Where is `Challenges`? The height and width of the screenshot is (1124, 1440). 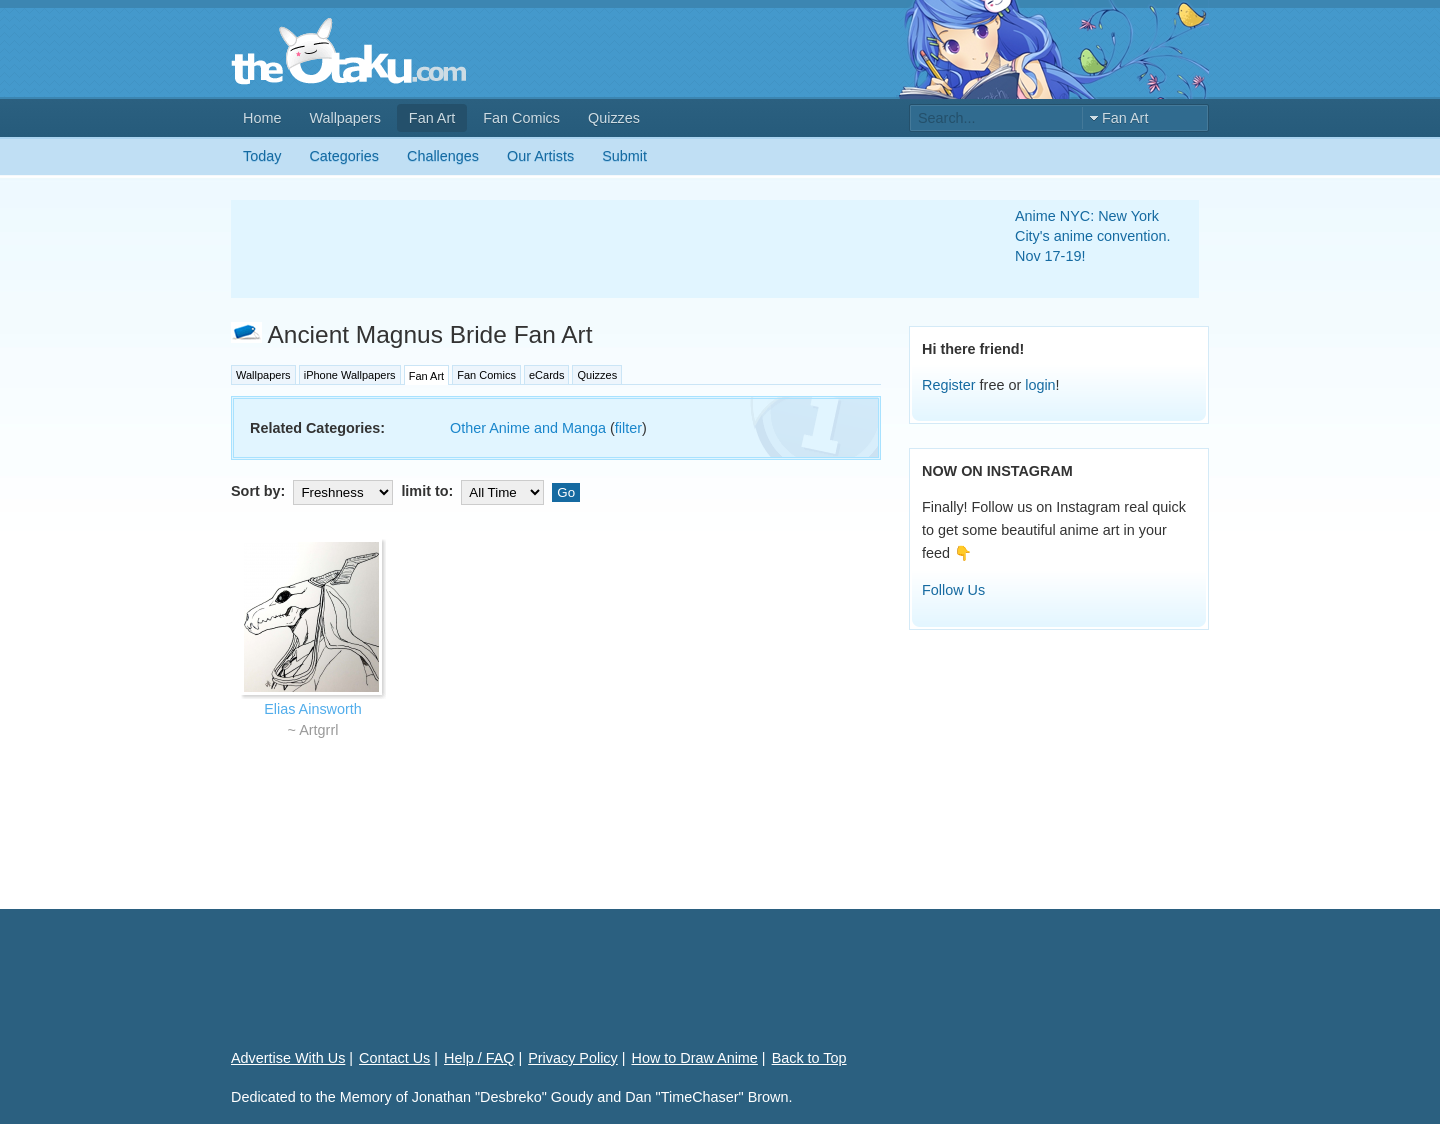
Challenges is located at coordinates (443, 156).